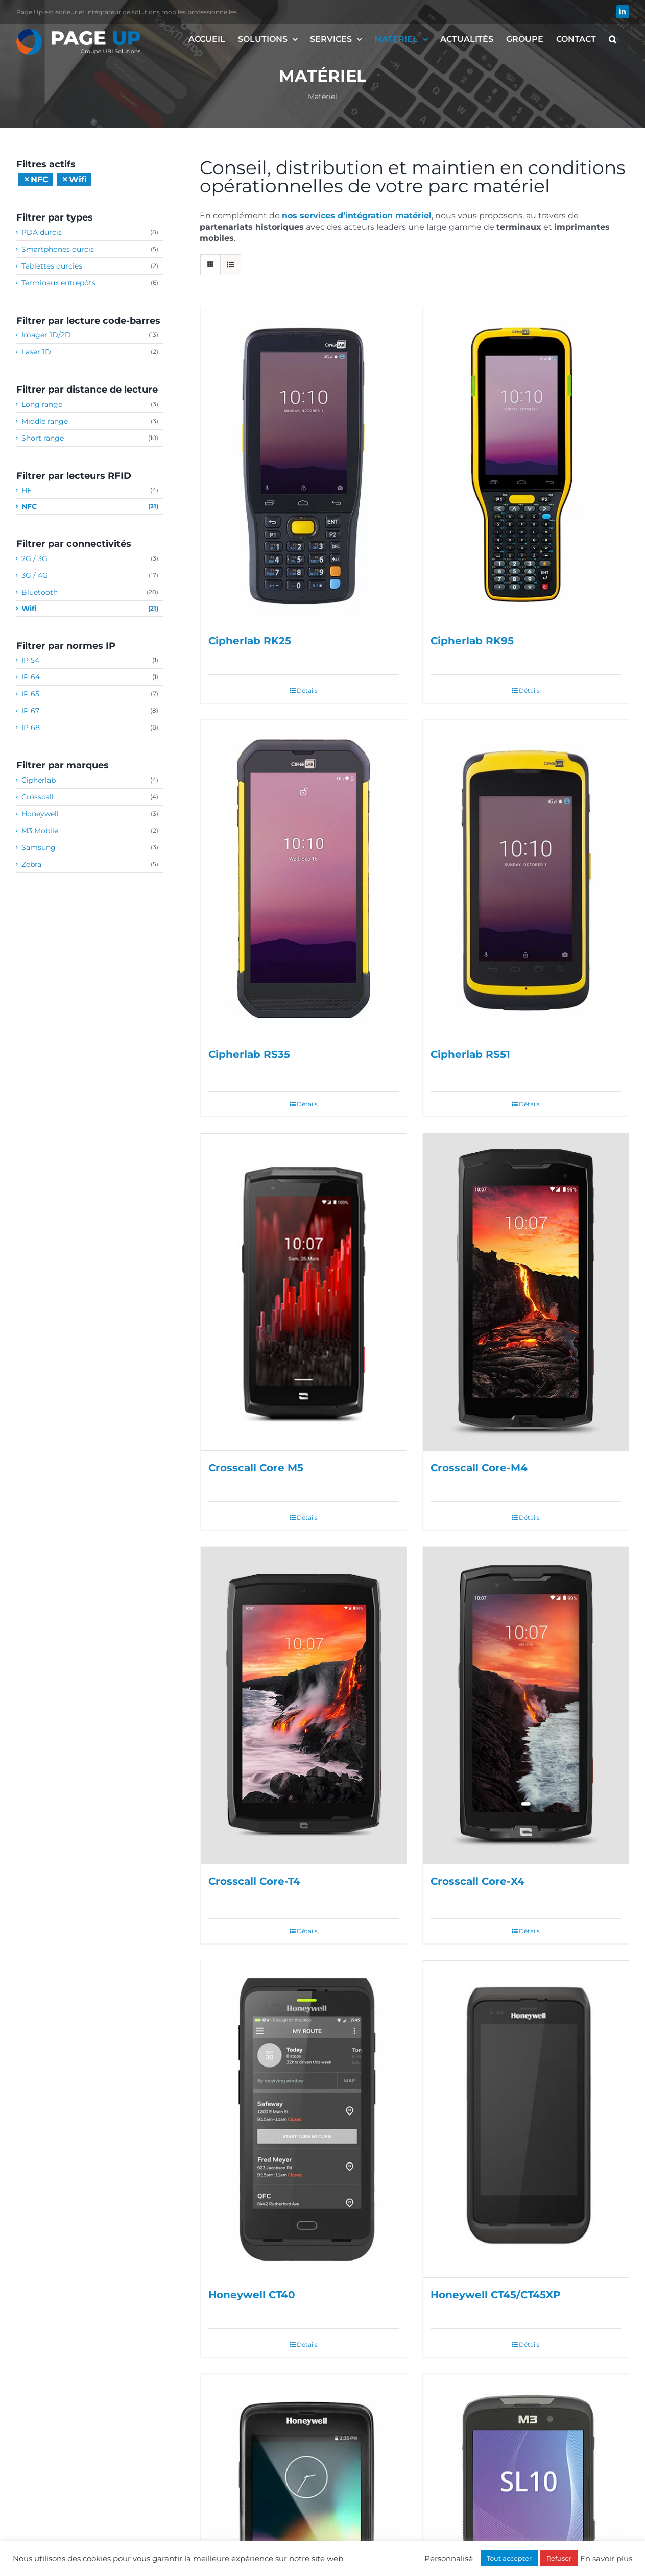 Image resolution: width=645 pixels, height=2576 pixels. Describe the element at coordinates (39, 830) in the screenshot. I see `M3 Mobile` at that location.